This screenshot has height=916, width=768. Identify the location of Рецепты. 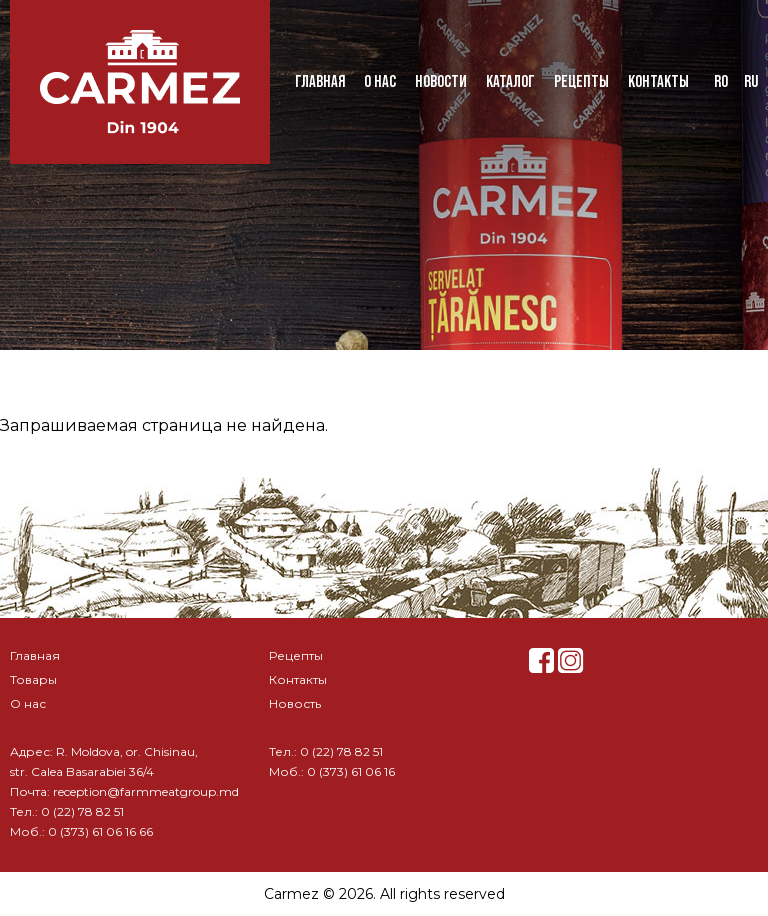
(581, 81).